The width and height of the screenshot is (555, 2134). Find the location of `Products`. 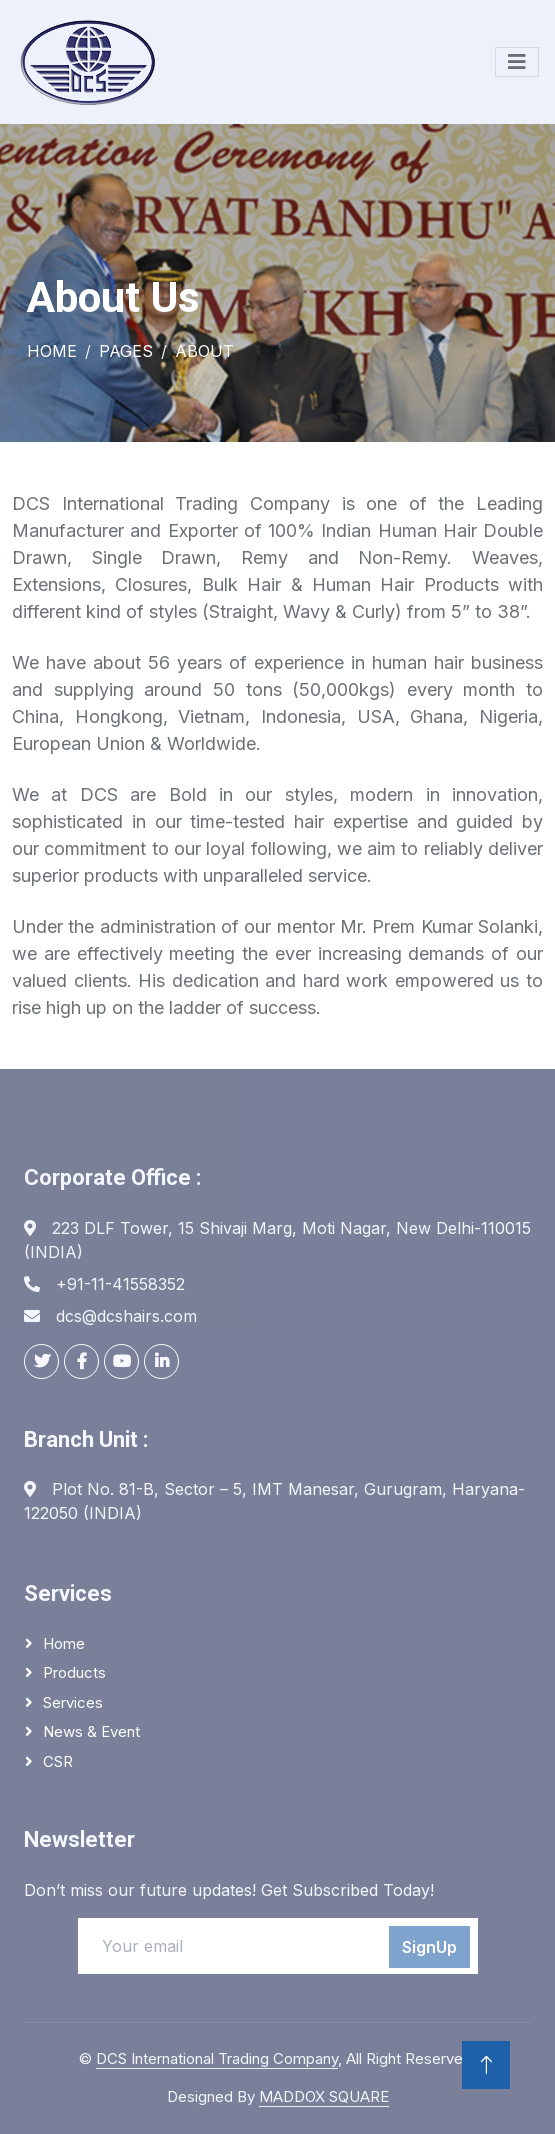

Products is located at coordinates (74, 1672).